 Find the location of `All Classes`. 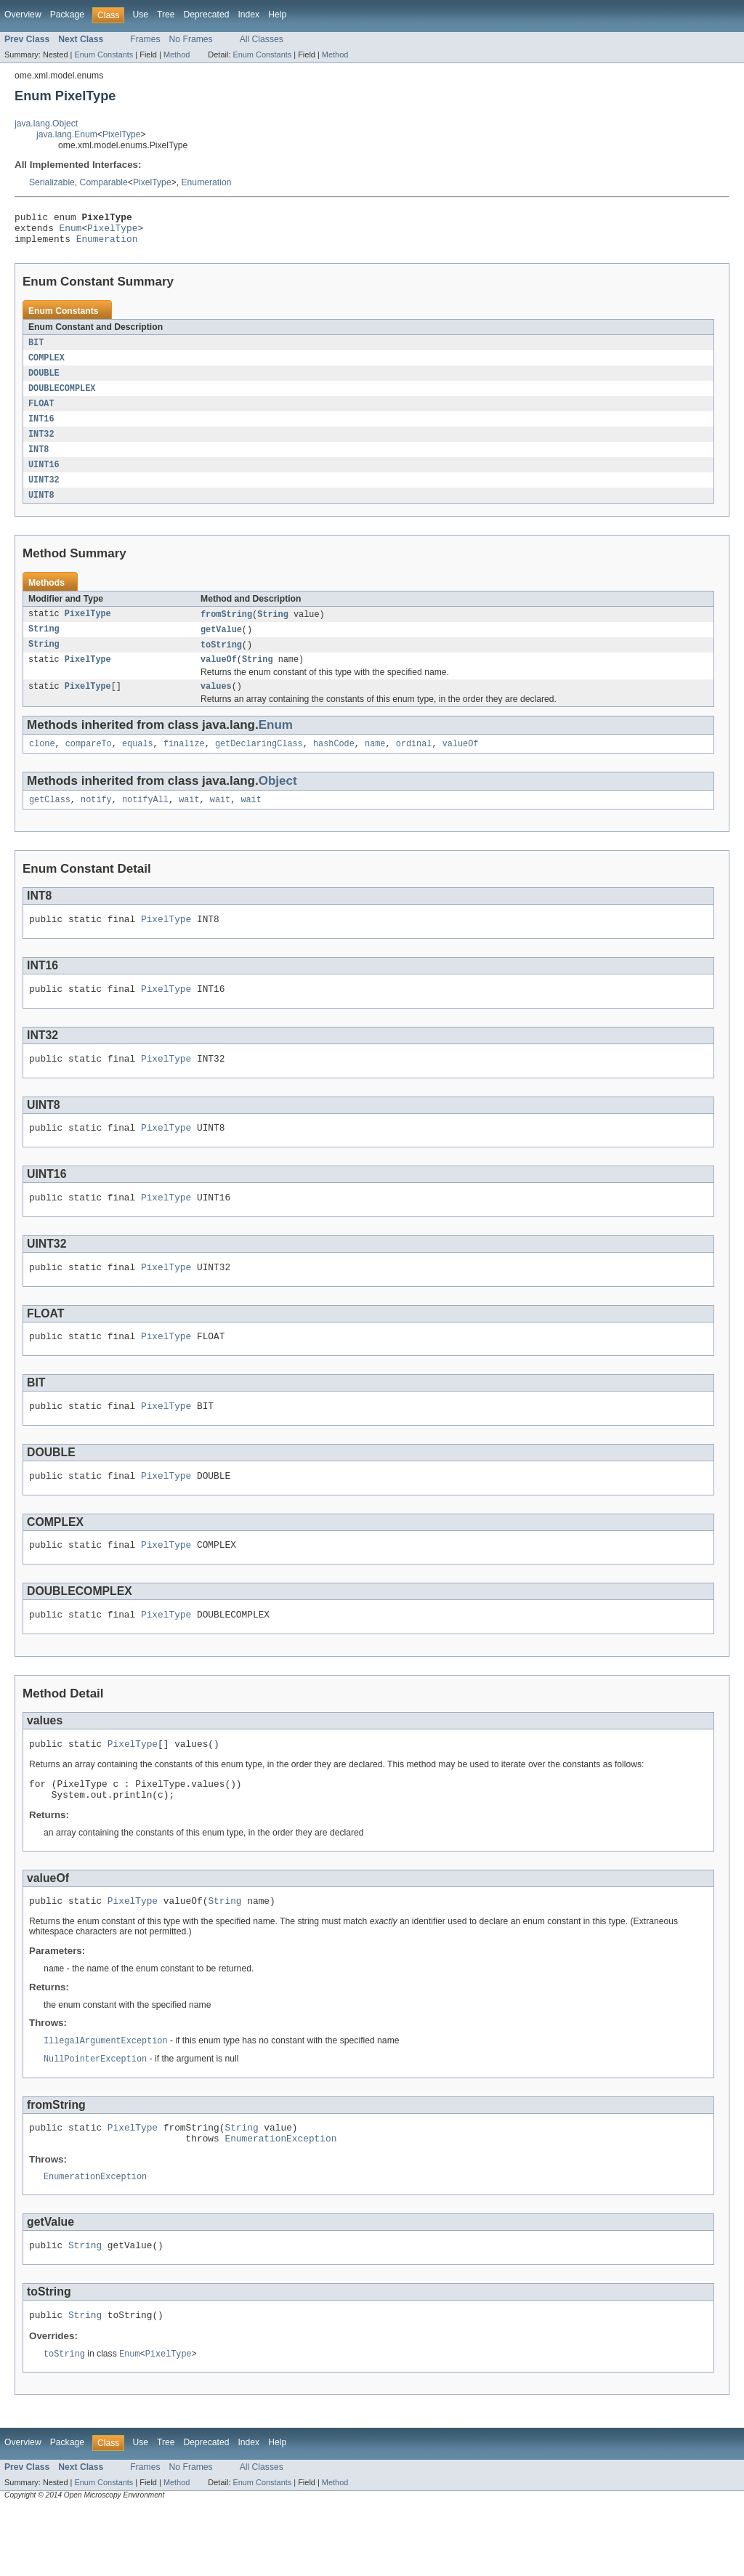

All Classes is located at coordinates (261, 39).